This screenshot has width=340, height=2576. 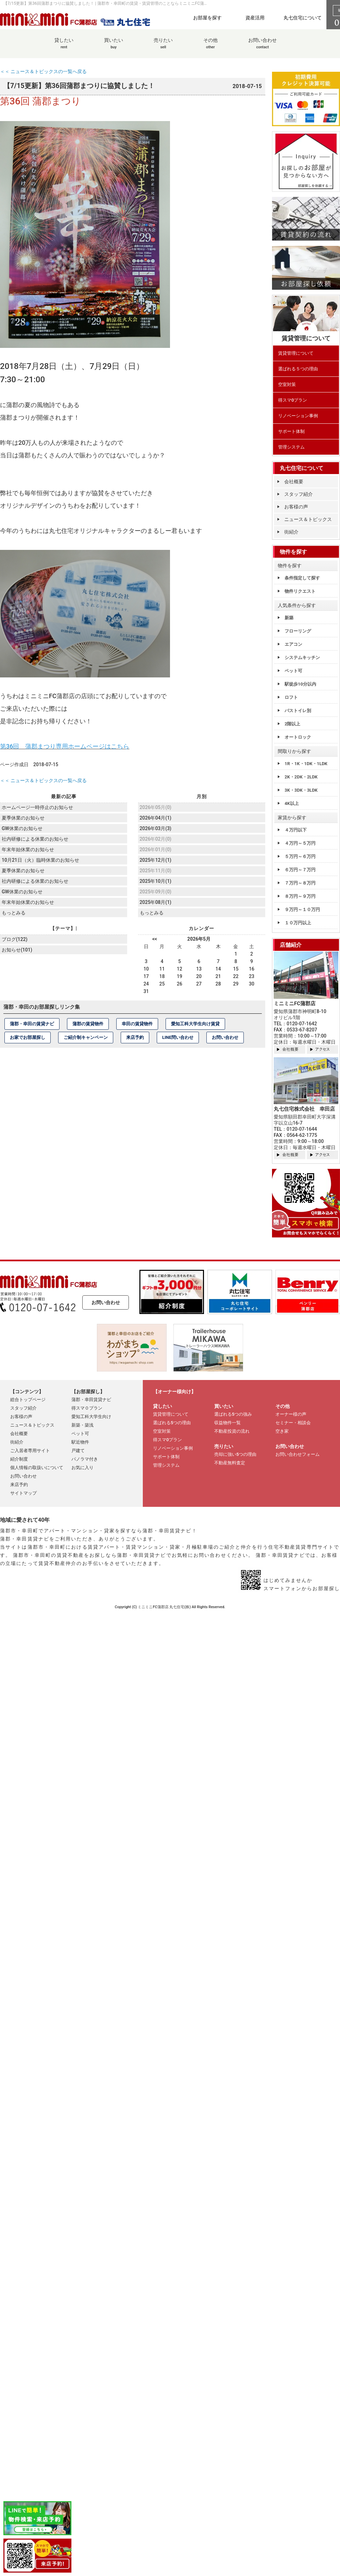 I want to click on 得スマ０プラン, so click(x=86, y=1408).